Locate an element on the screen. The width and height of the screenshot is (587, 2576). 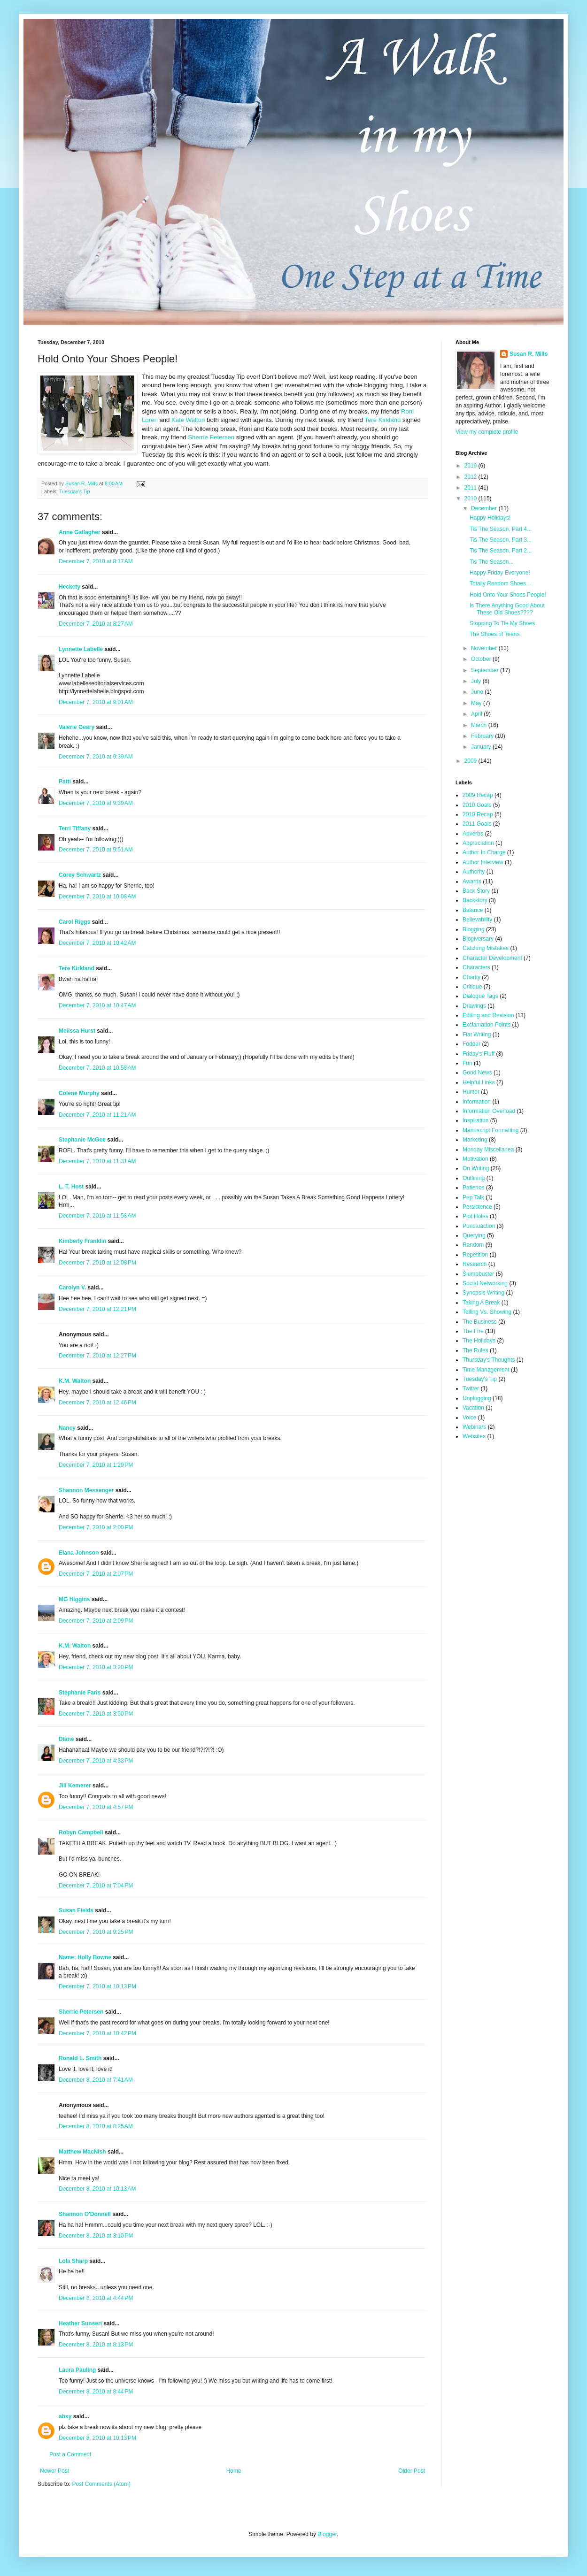
Believability is located at coordinates (477, 919).